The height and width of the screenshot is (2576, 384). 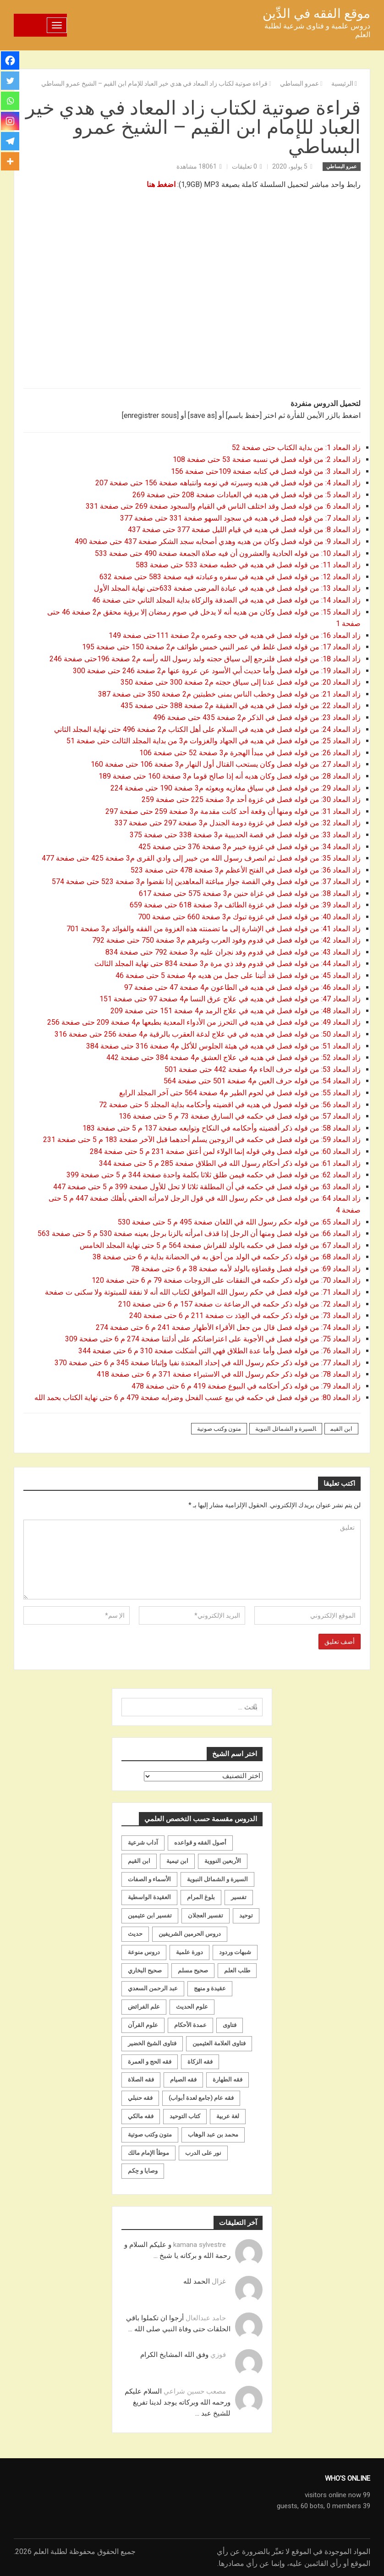 What do you see at coordinates (219, 1428) in the screenshot?
I see `متون وكتب صوتية` at bounding box center [219, 1428].